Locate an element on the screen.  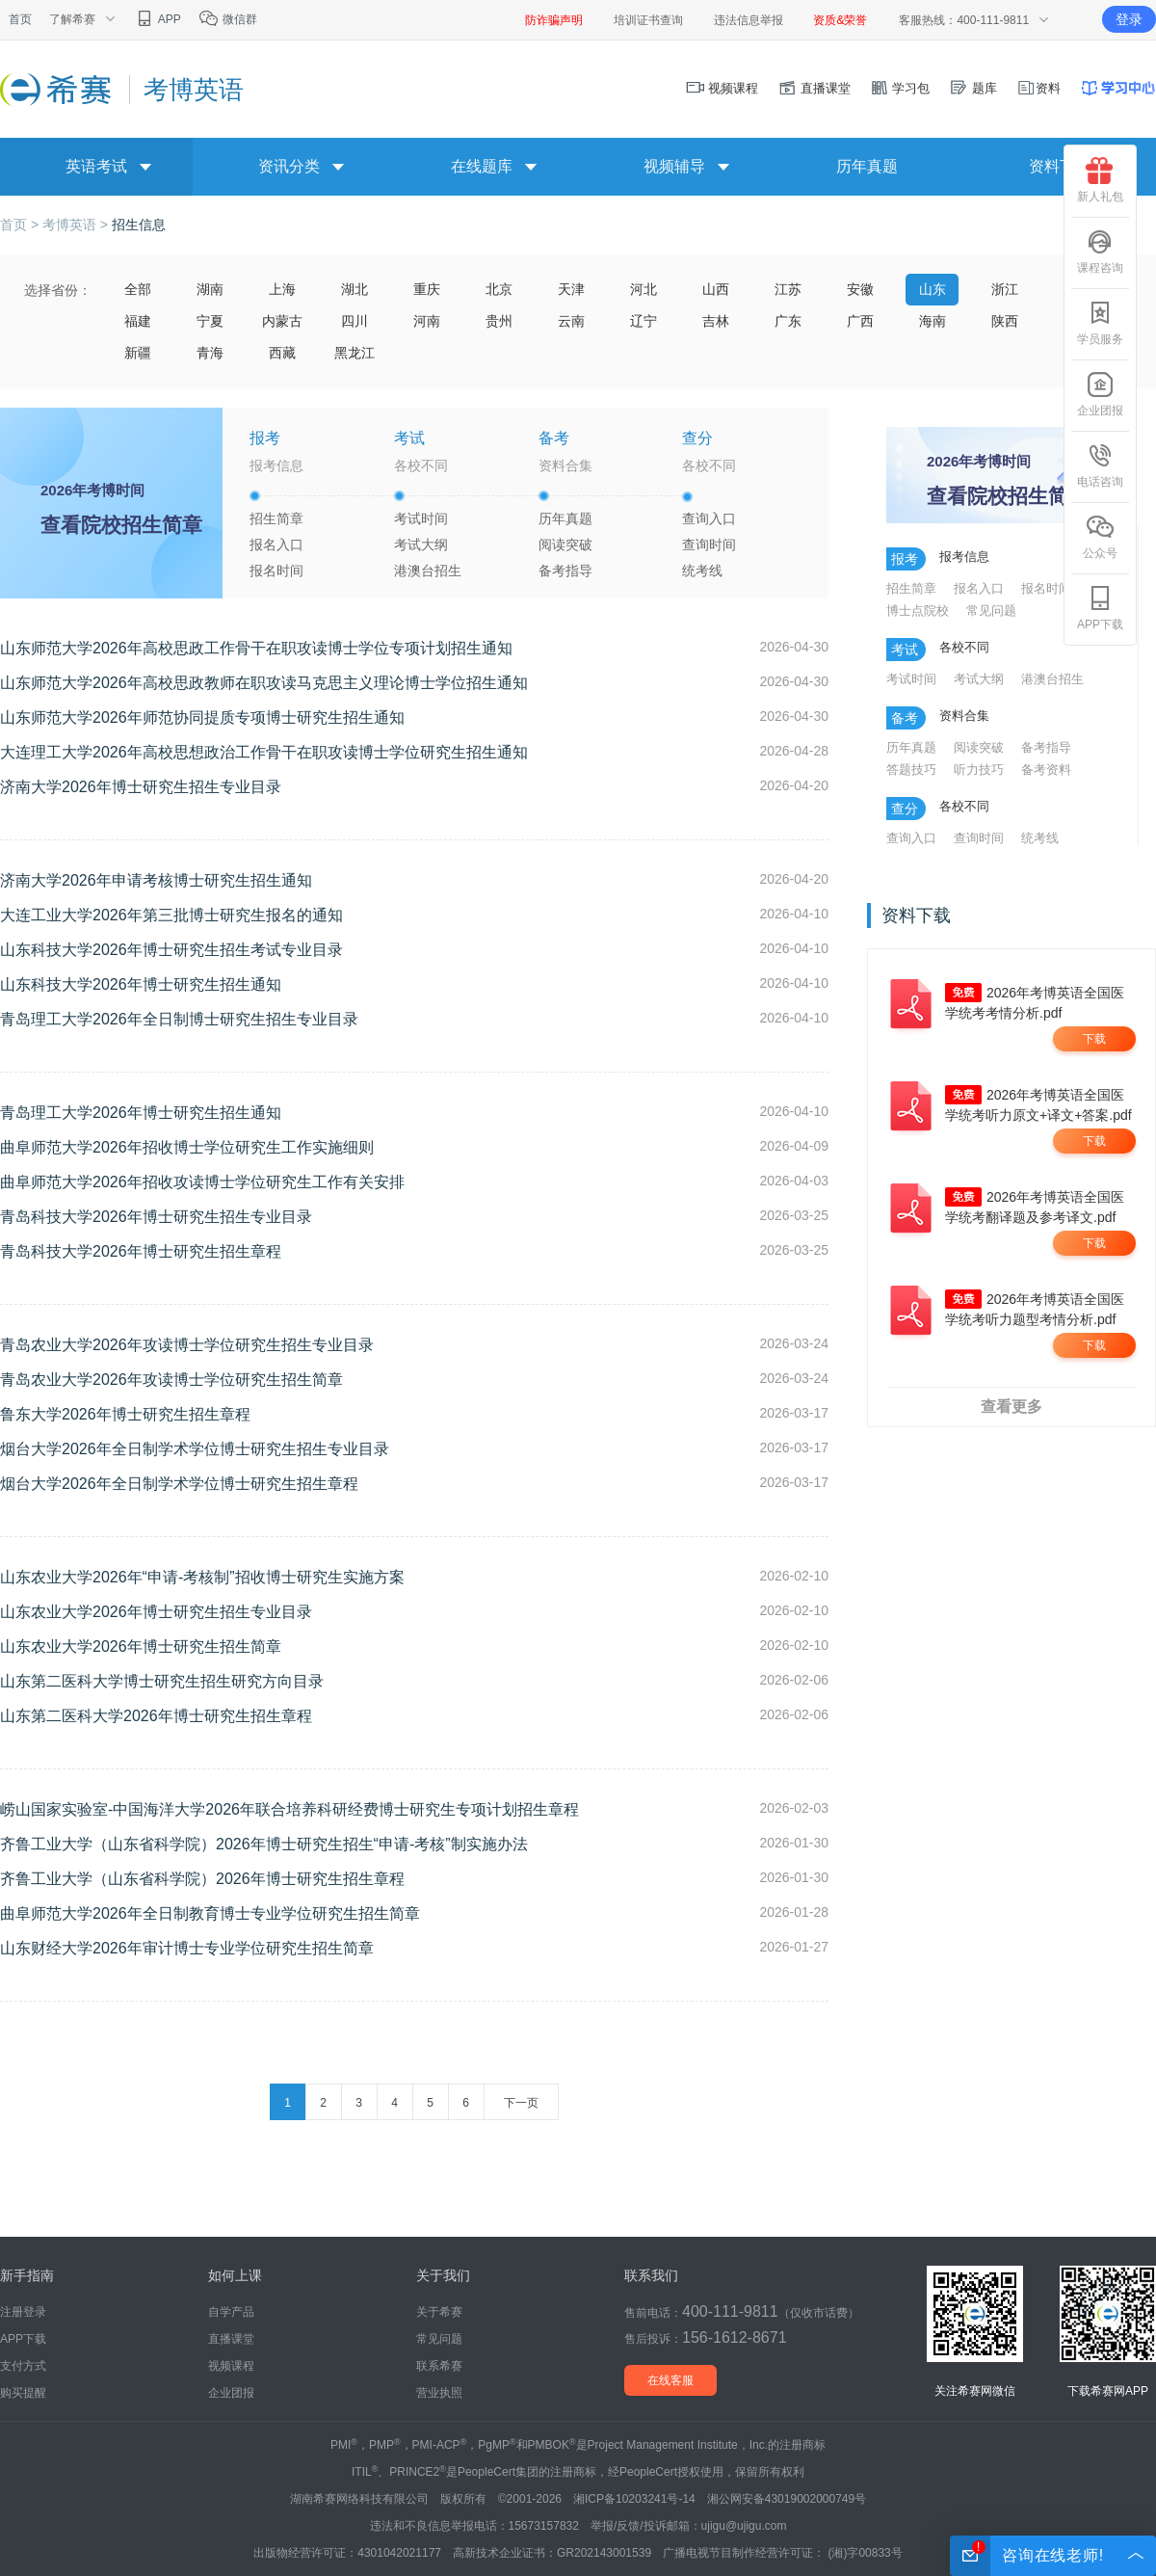
烟台大学2026年全日制学术学位博士研究生招生专业目录 is located at coordinates (194, 1449).